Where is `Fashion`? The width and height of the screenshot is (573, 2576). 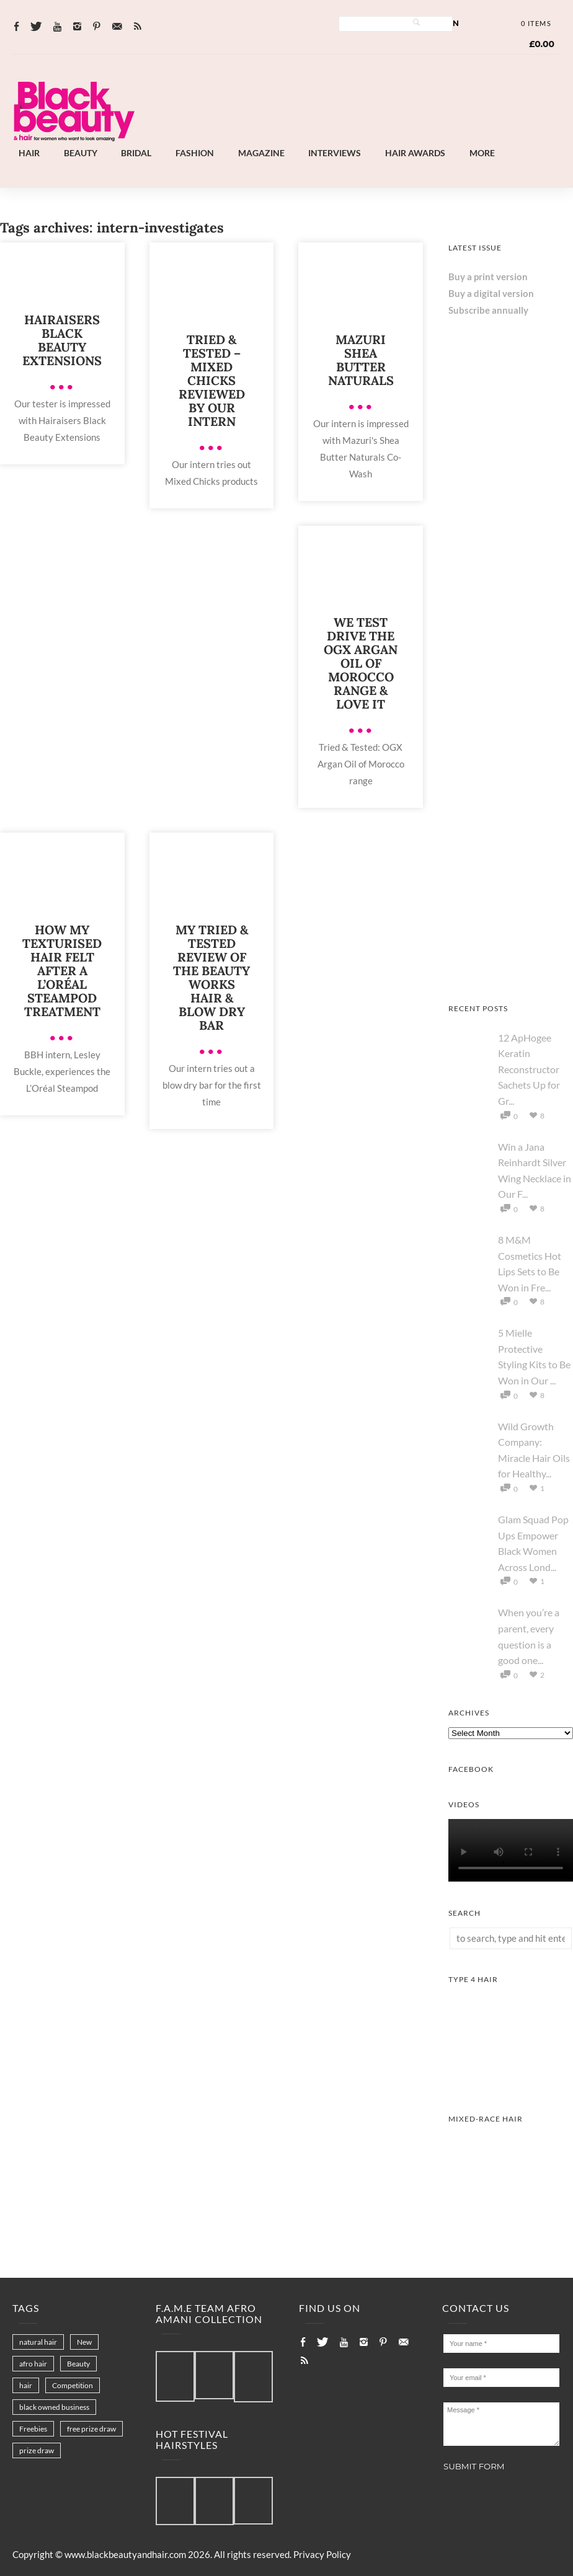
Fashion is located at coordinates (194, 153).